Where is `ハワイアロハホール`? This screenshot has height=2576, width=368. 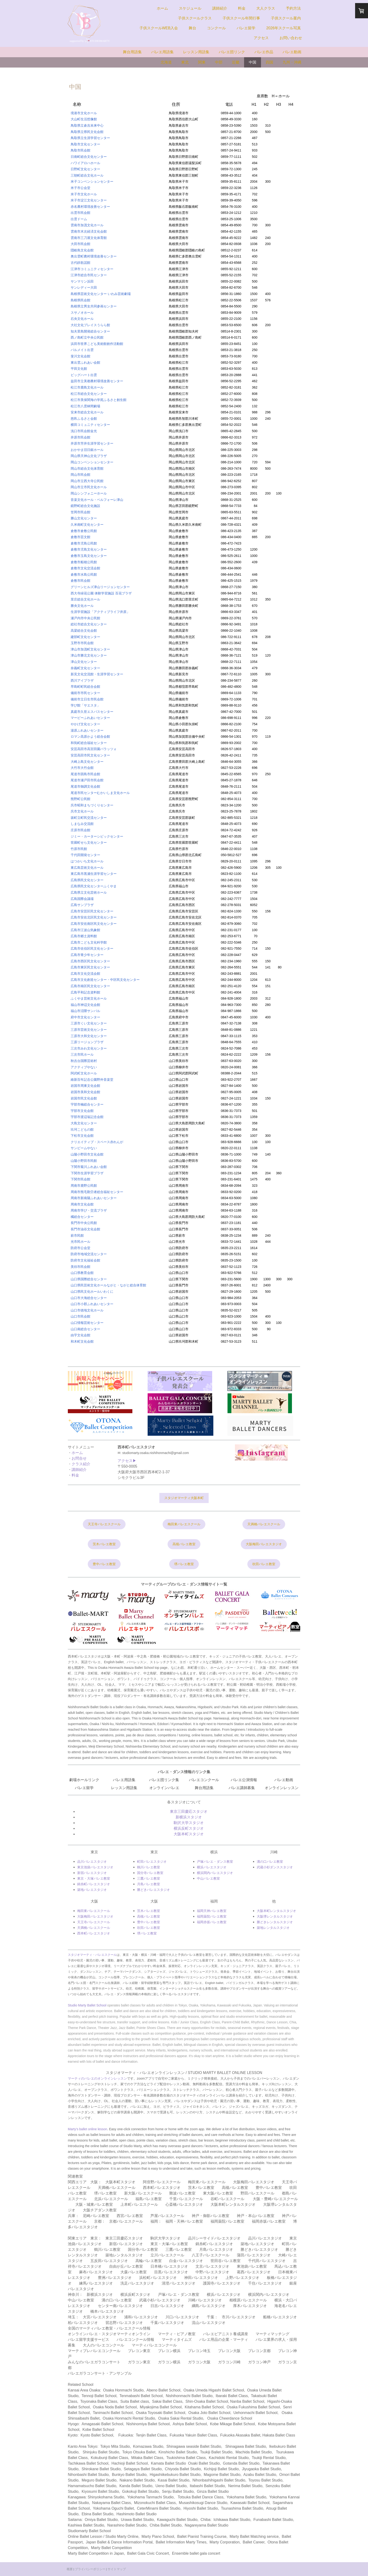
ハワイアロハホール is located at coordinates (85, 163).